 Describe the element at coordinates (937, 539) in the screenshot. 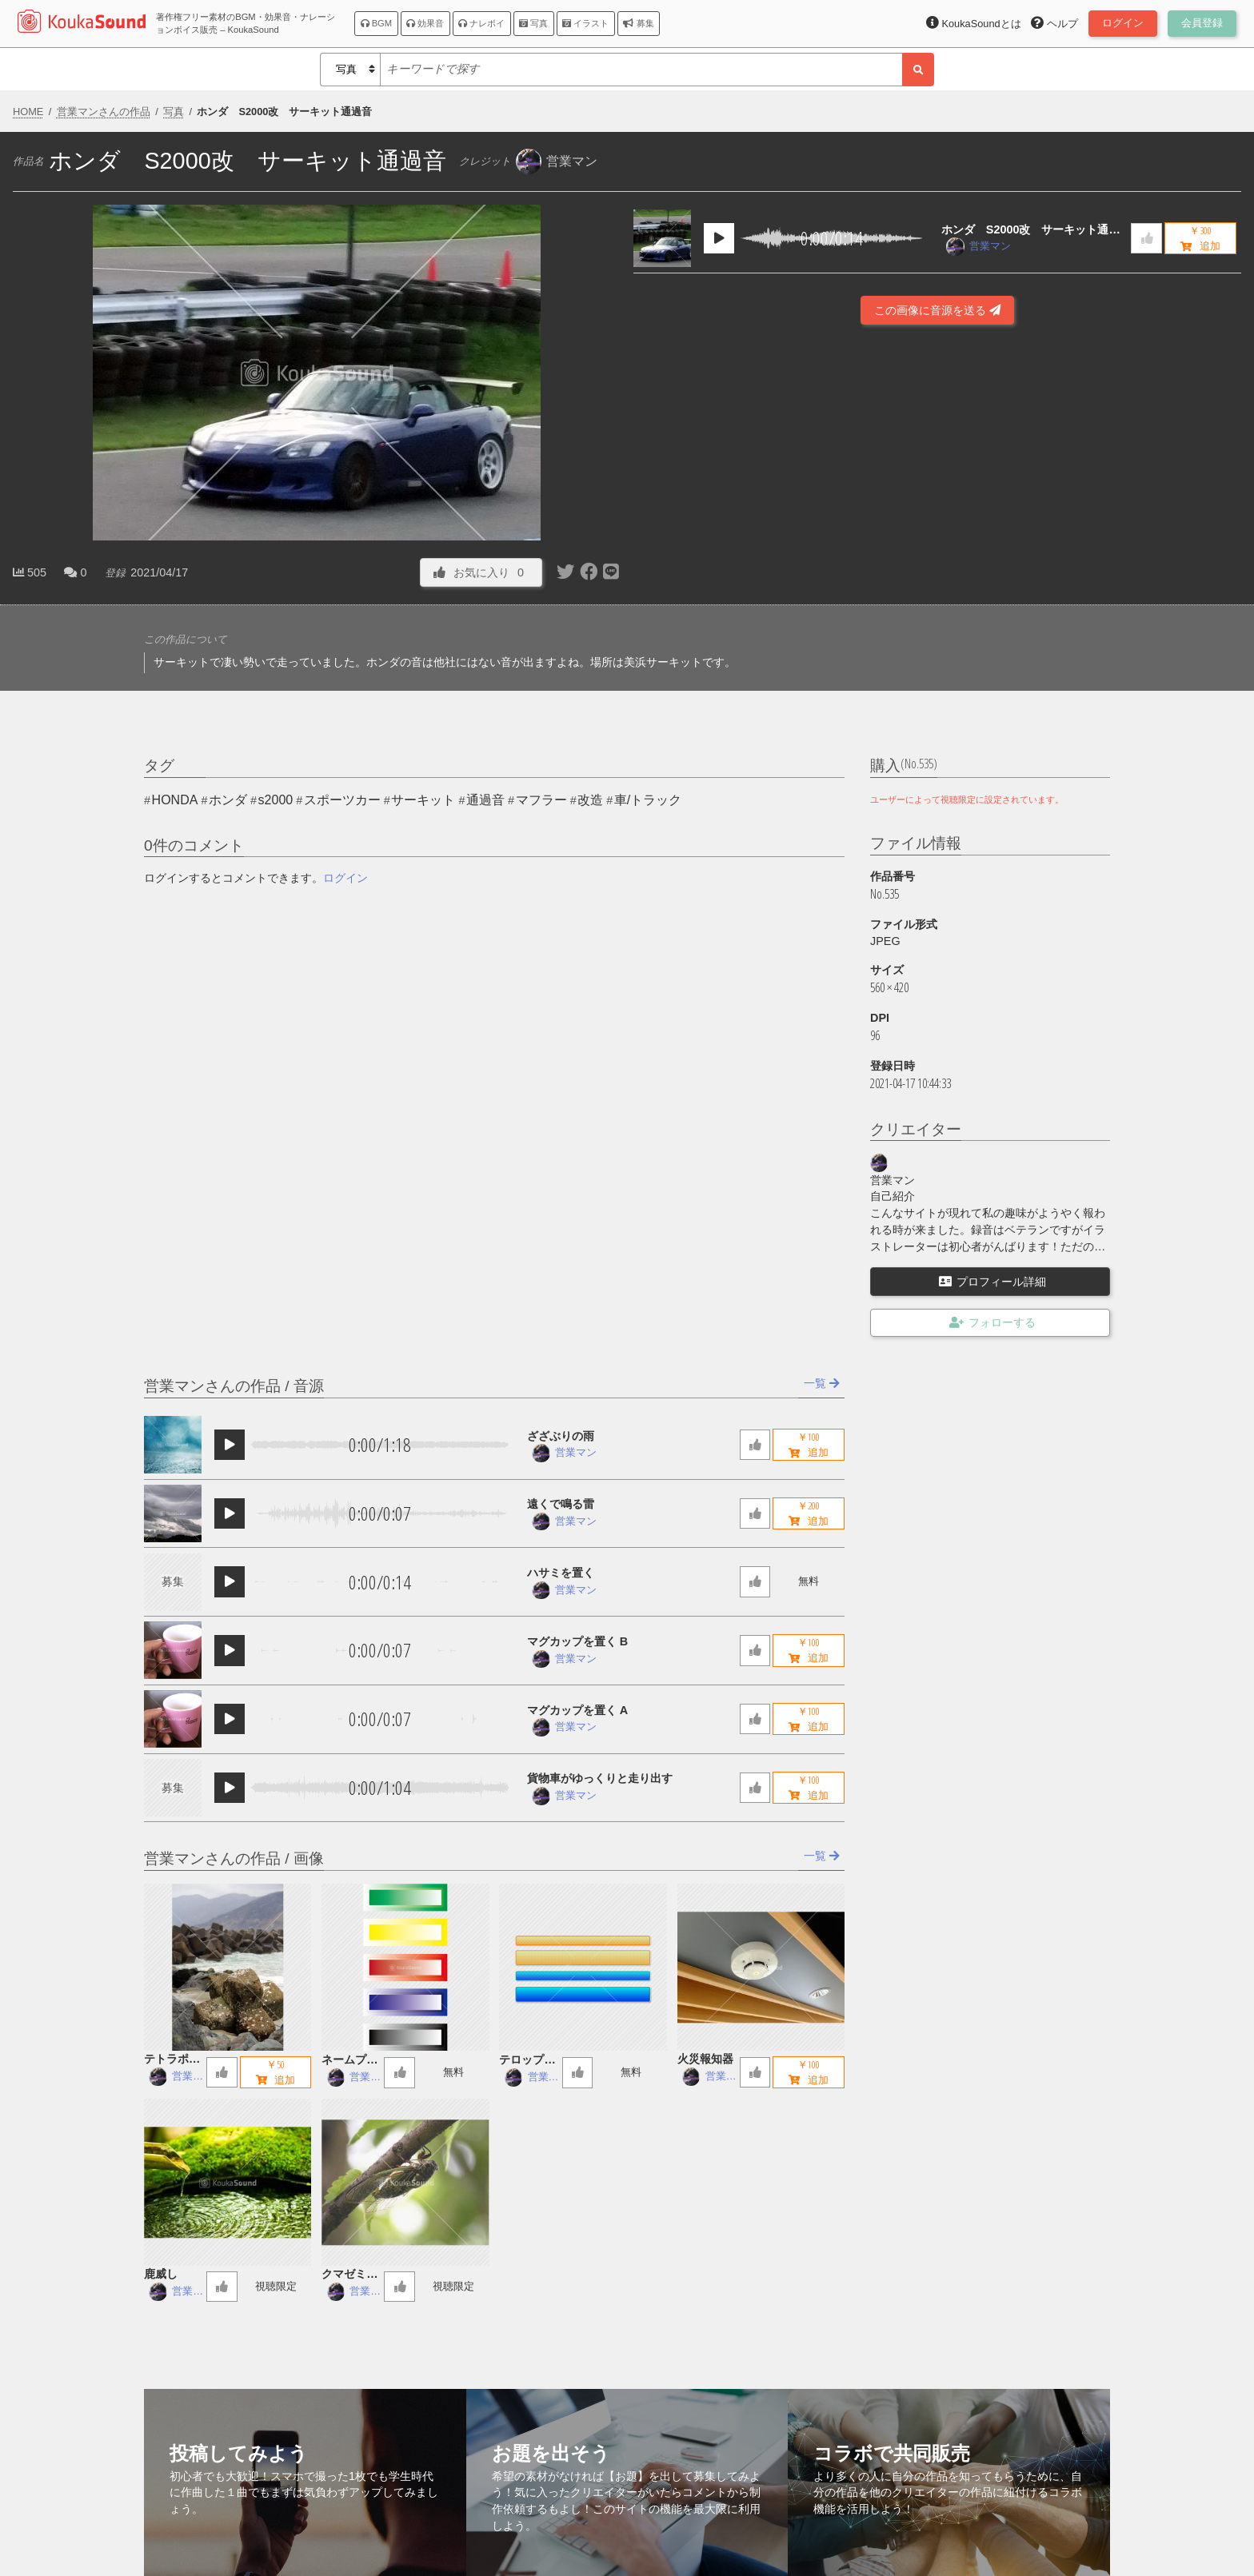

I see `[Advertisement]` at that location.